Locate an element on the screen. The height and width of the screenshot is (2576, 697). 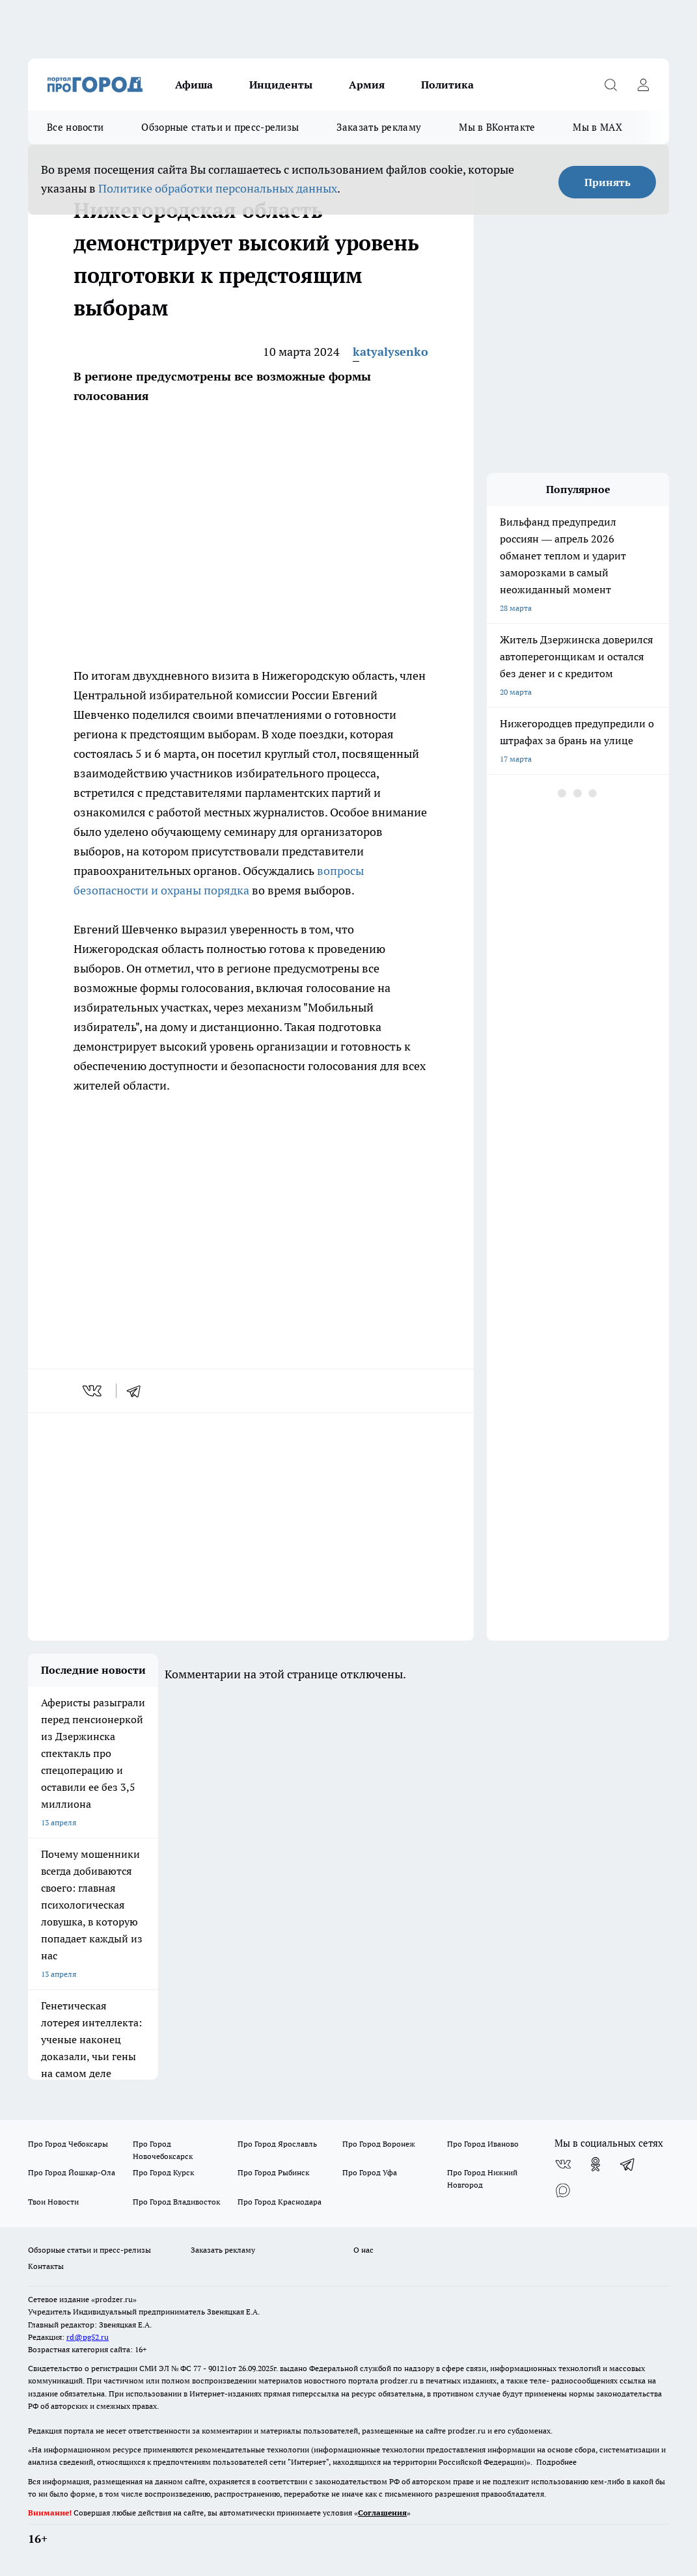
Инциденты is located at coordinates (280, 84).